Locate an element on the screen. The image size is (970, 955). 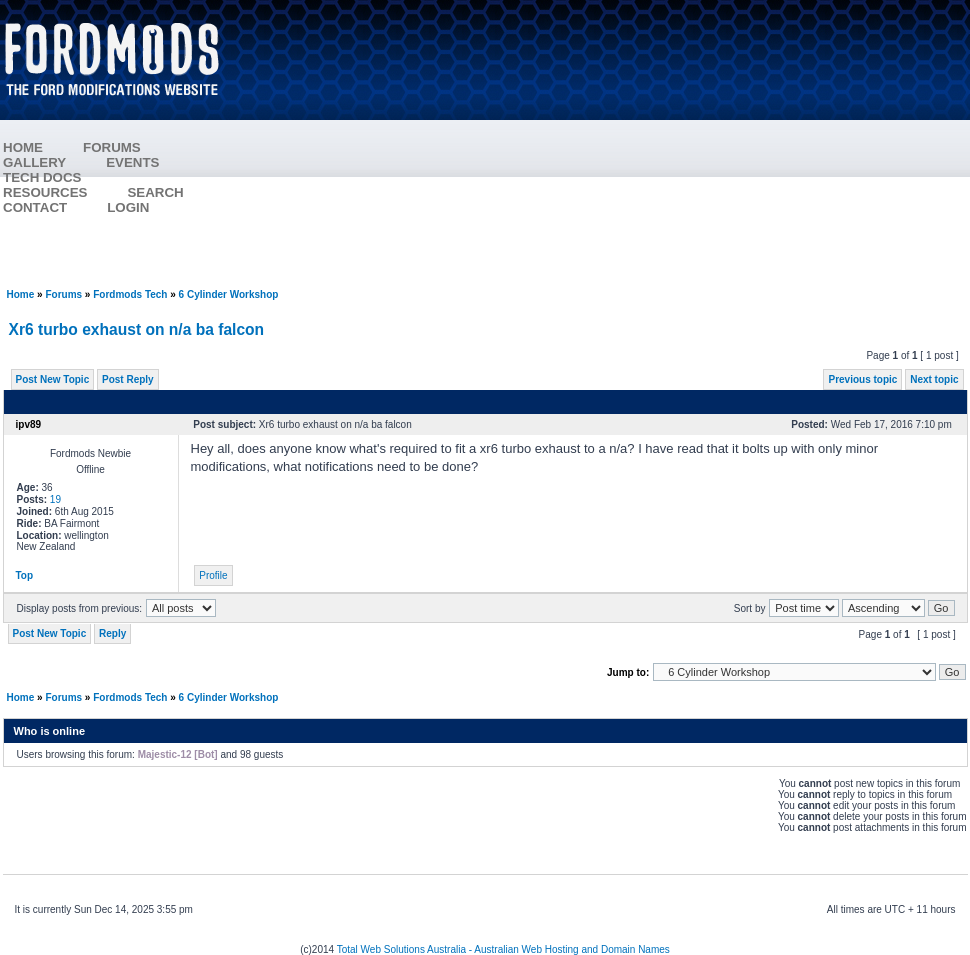
Top is located at coordinates (25, 575).